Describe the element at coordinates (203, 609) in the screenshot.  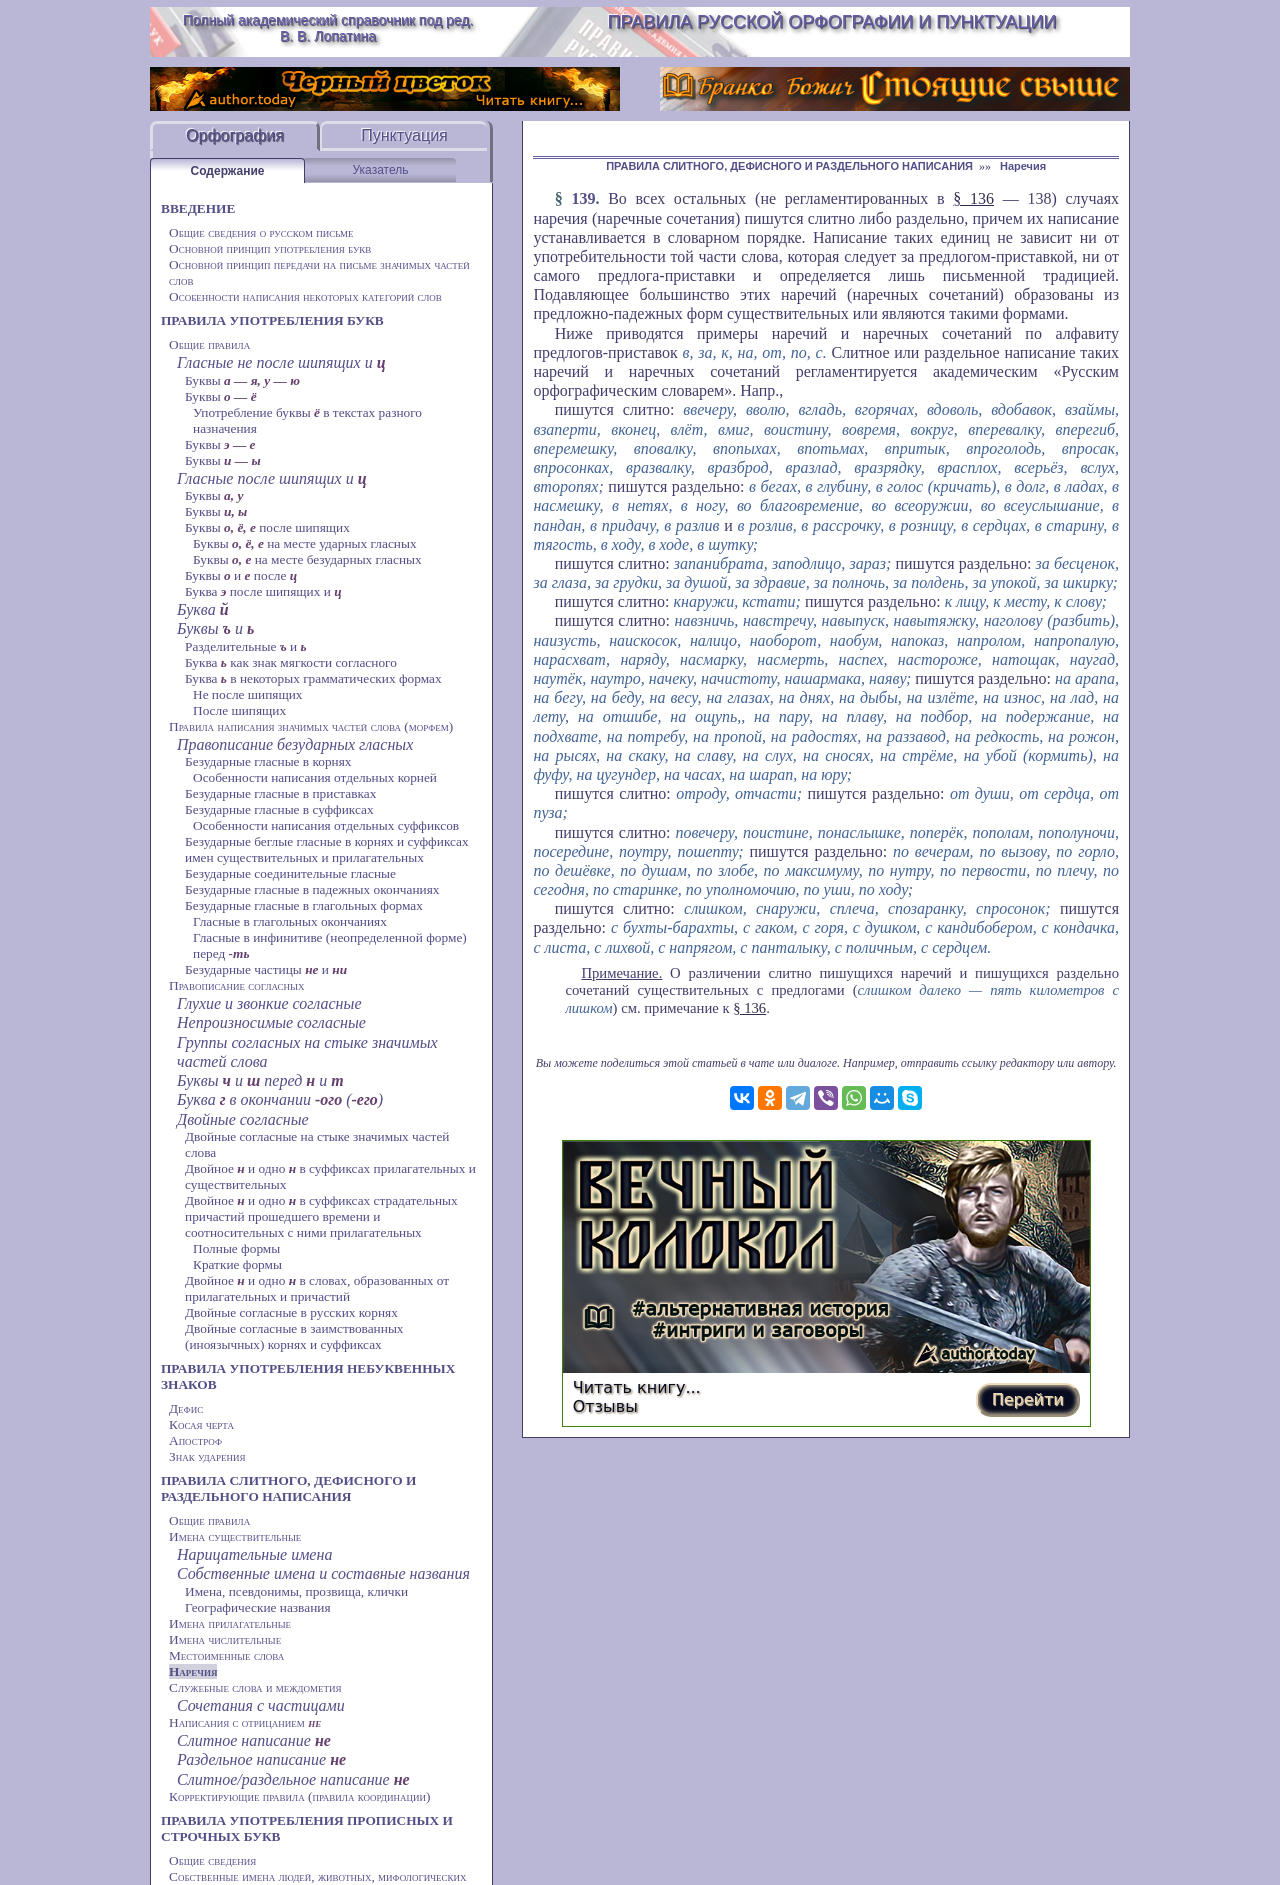
I see `Буква` at that location.